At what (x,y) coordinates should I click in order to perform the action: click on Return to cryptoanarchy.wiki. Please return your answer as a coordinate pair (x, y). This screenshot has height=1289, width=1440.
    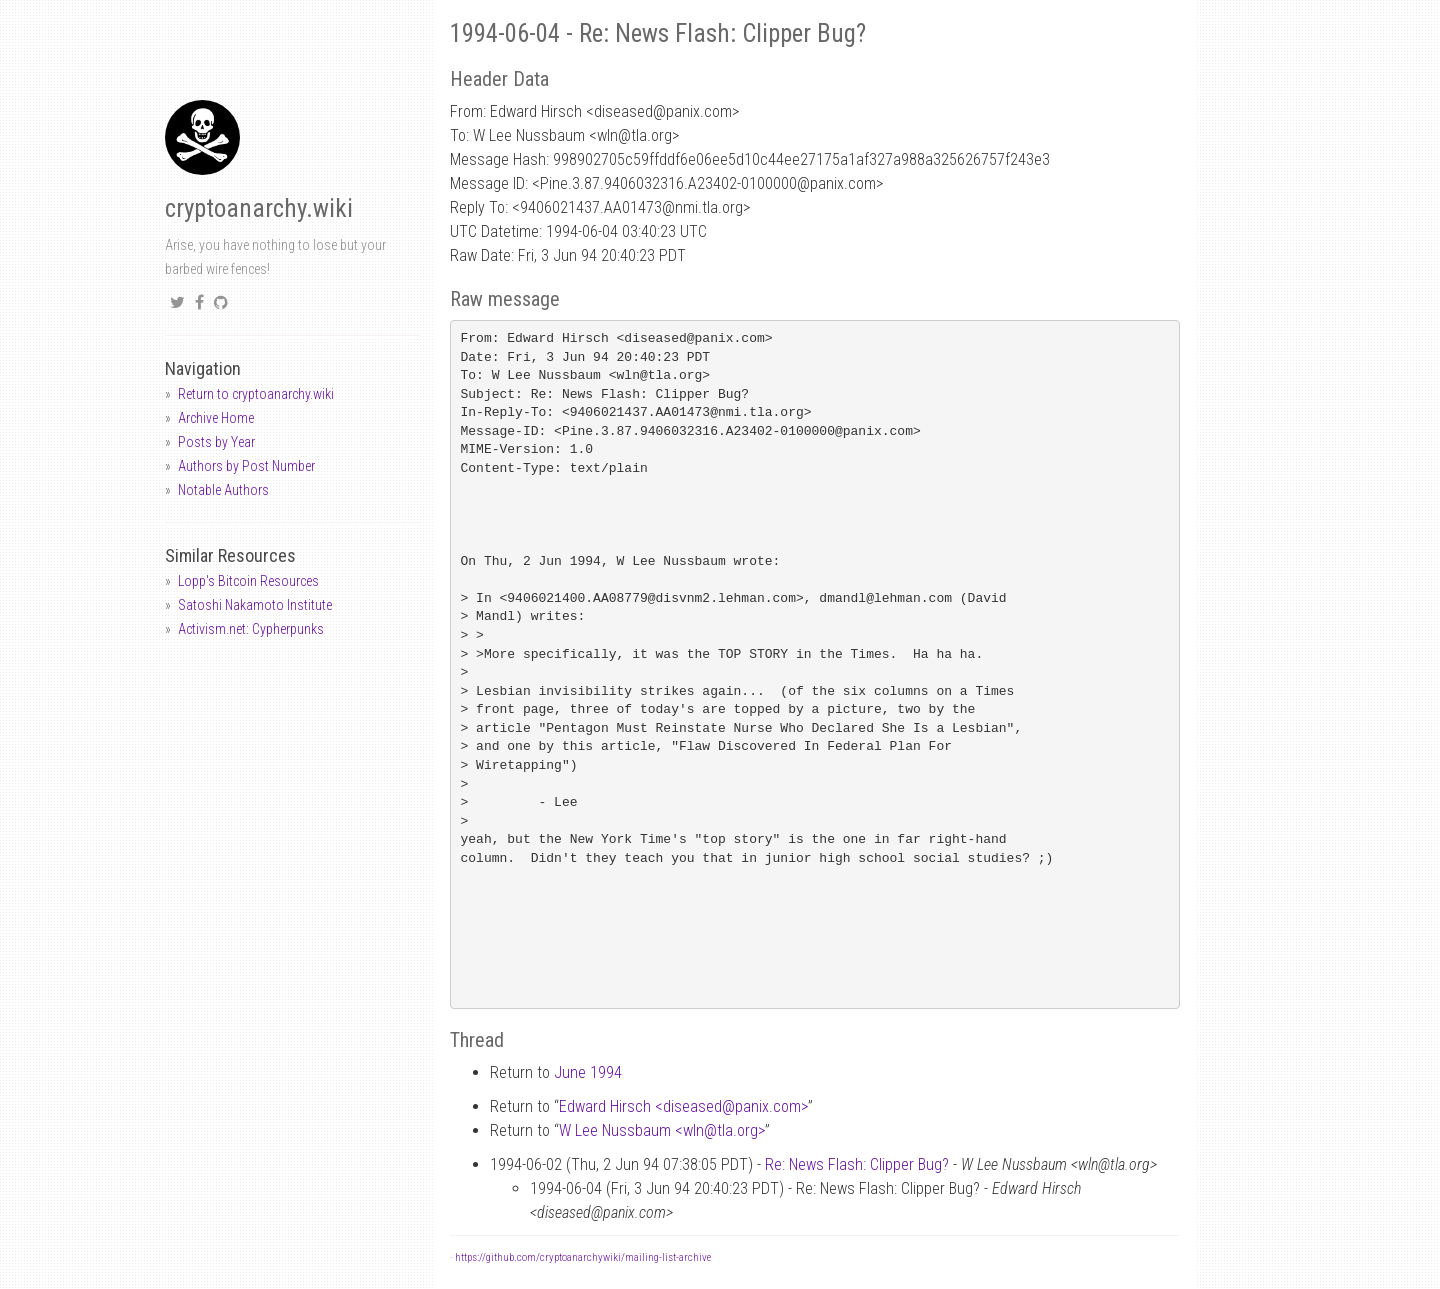
    Looking at the image, I should click on (256, 394).